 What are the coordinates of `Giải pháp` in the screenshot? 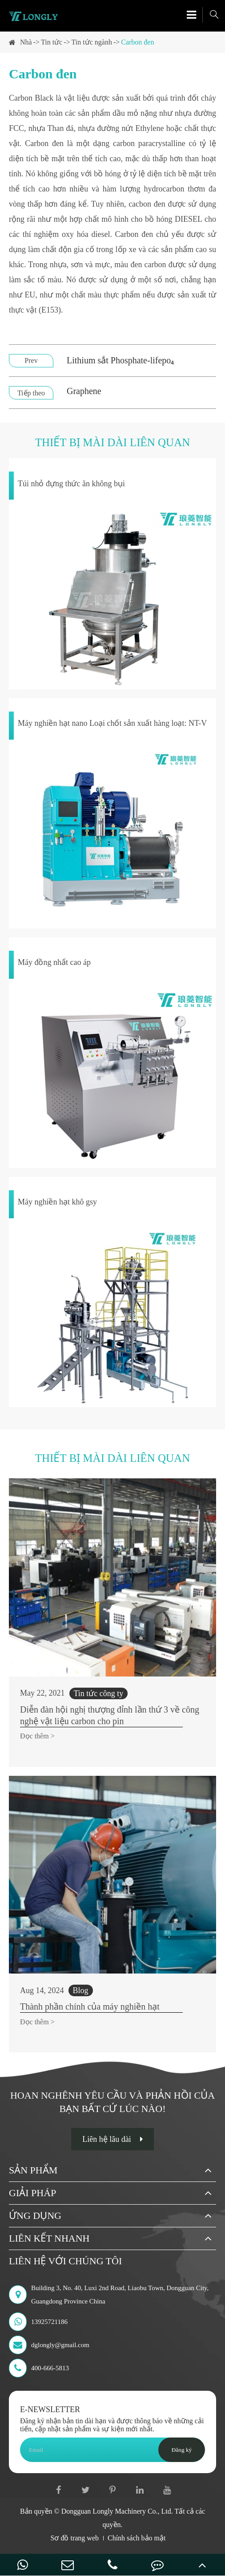 It's located at (32, 2192).